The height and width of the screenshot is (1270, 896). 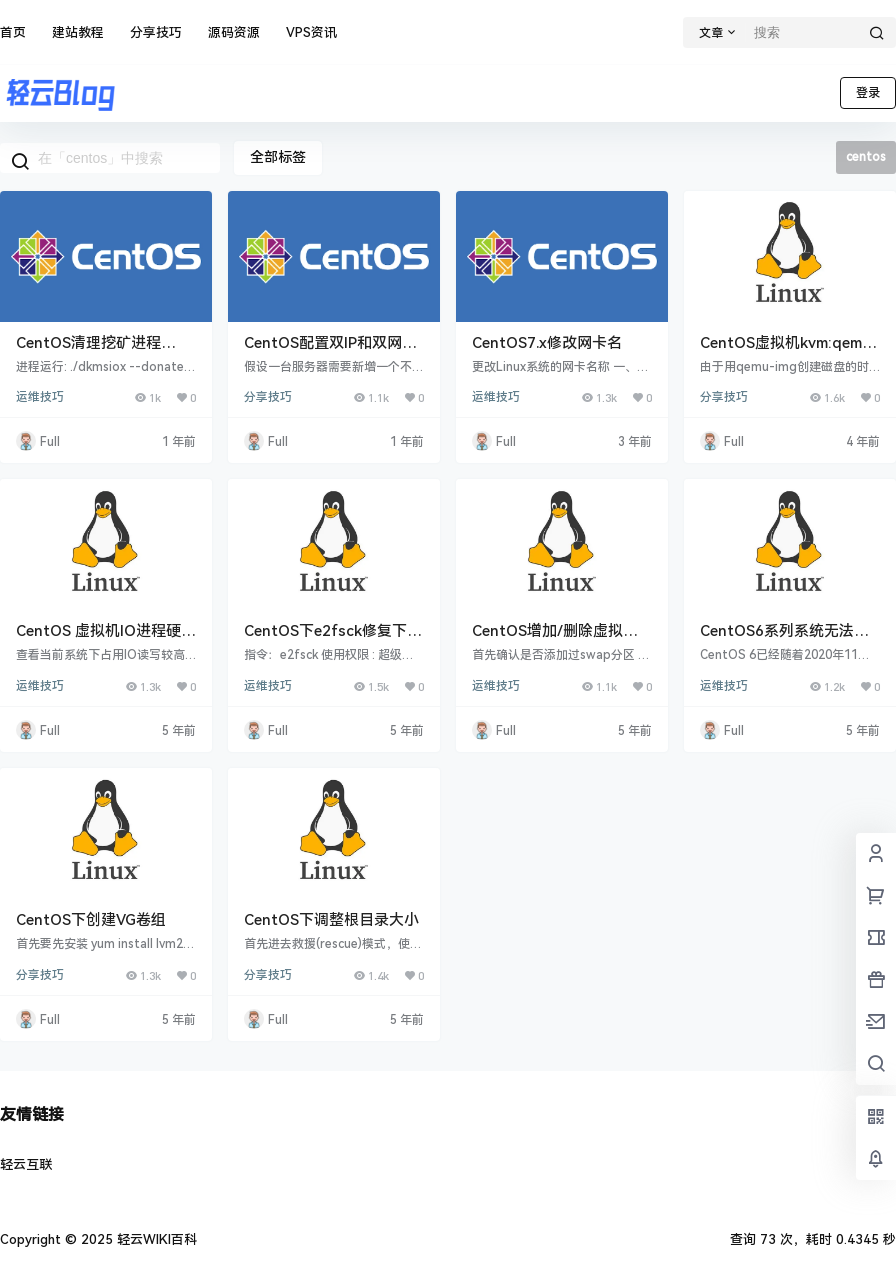 What do you see at coordinates (311, 32) in the screenshot?
I see `VPS资讯` at bounding box center [311, 32].